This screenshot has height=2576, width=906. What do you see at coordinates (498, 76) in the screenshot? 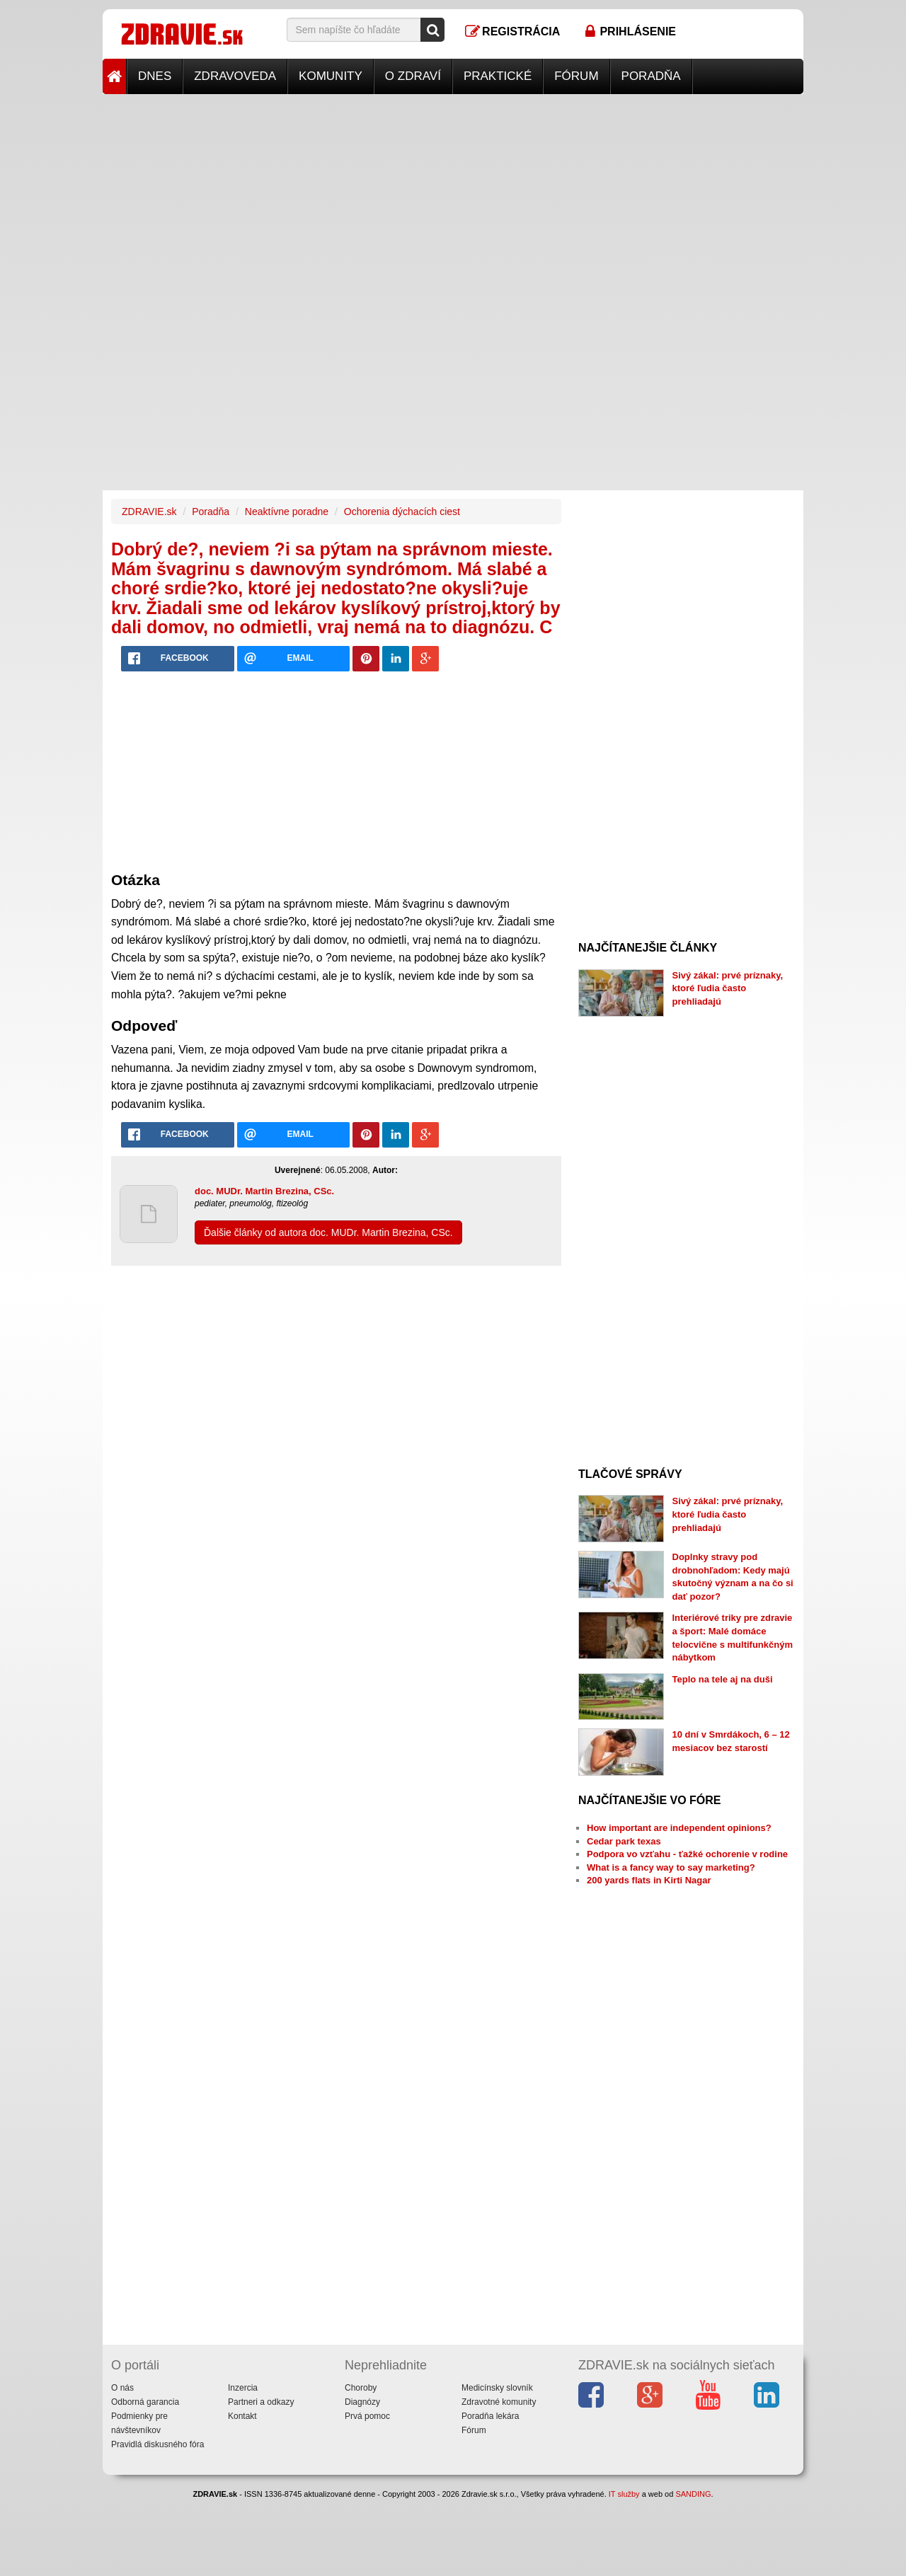
I see `Praktické` at bounding box center [498, 76].